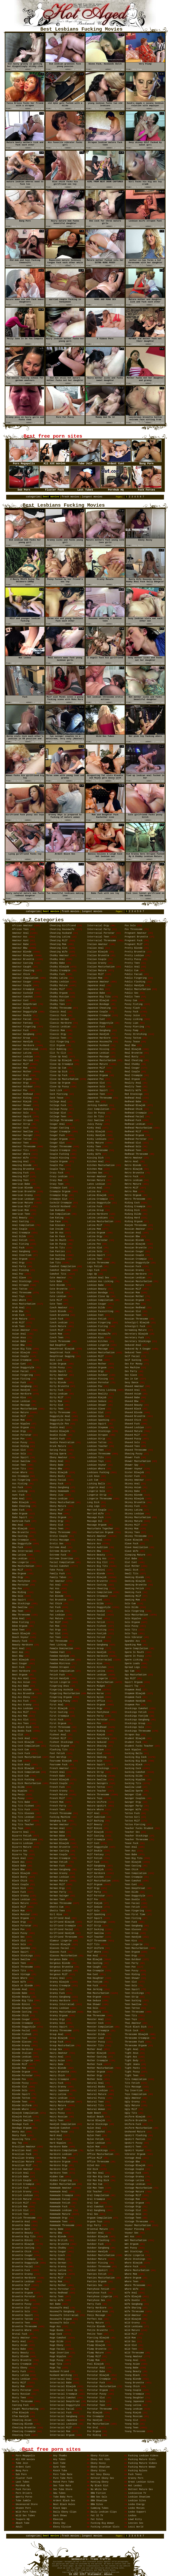 The image size is (170, 2576). I want to click on Asian Orgy, so click(19, 1431).